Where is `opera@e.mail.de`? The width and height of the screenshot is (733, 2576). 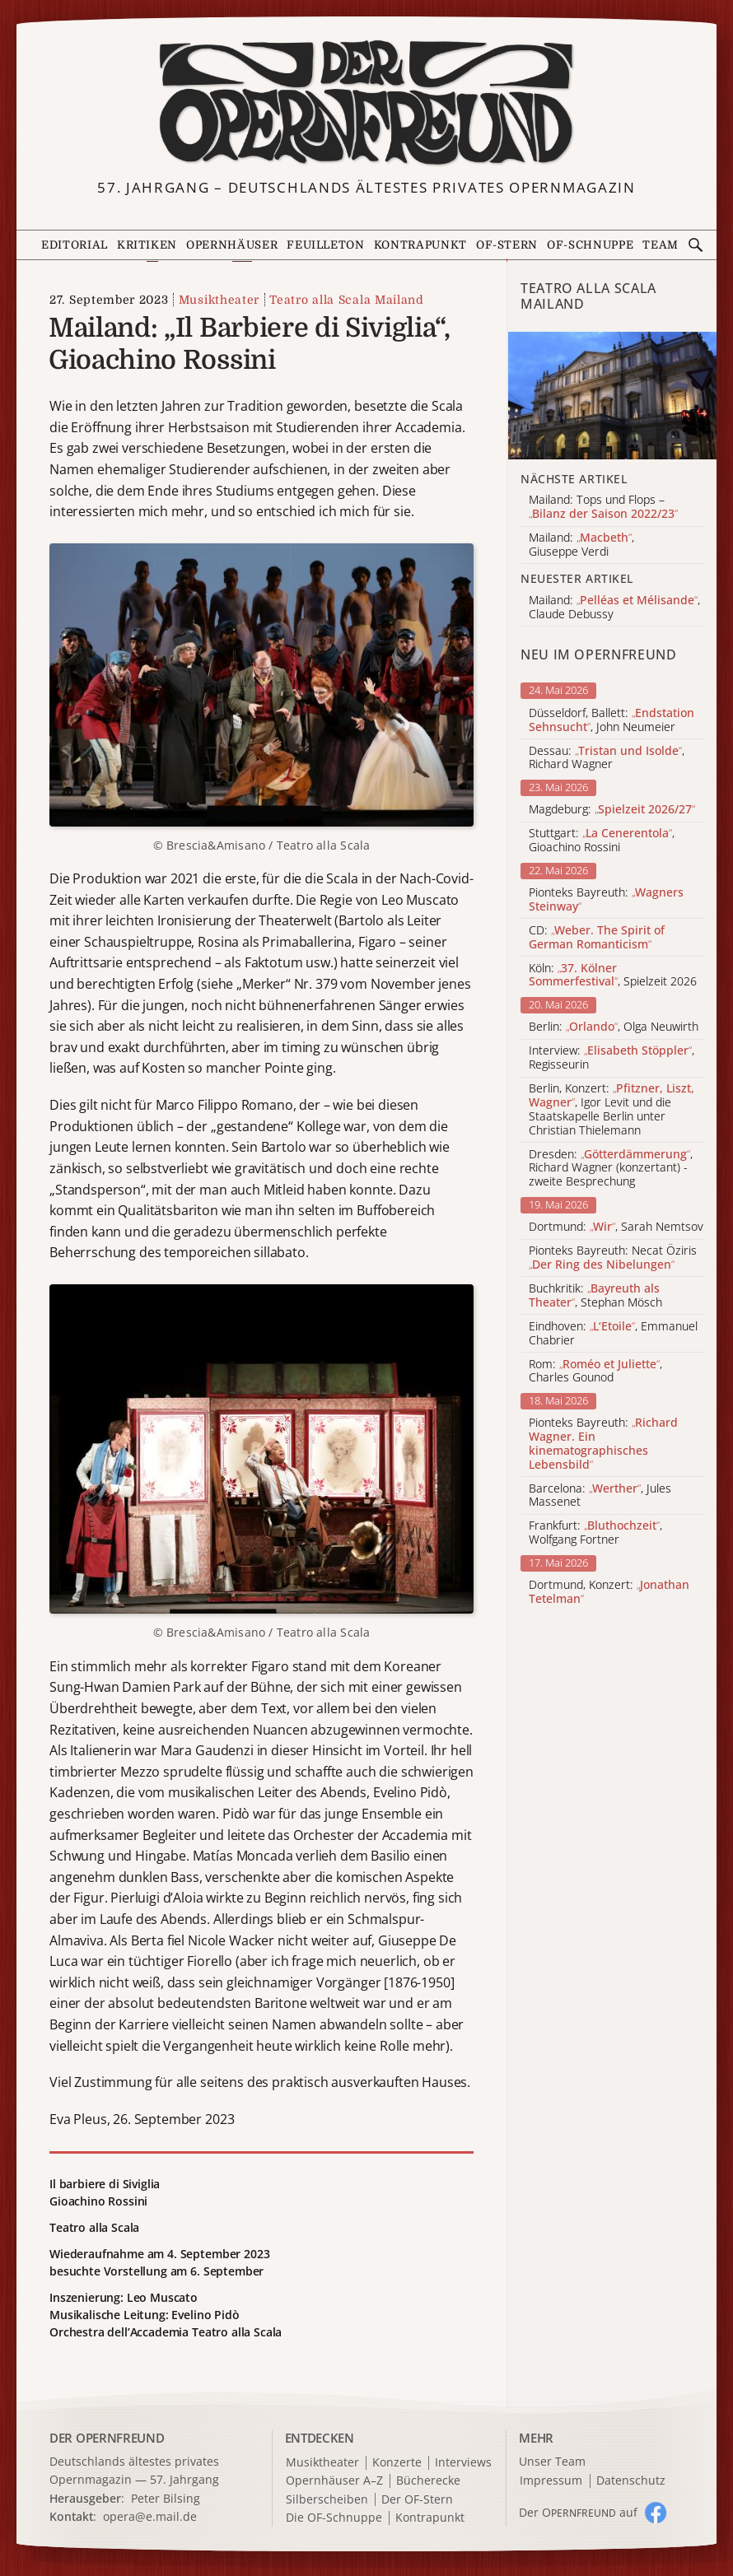 opera@e.mail.de is located at coordinates (150, 2516).